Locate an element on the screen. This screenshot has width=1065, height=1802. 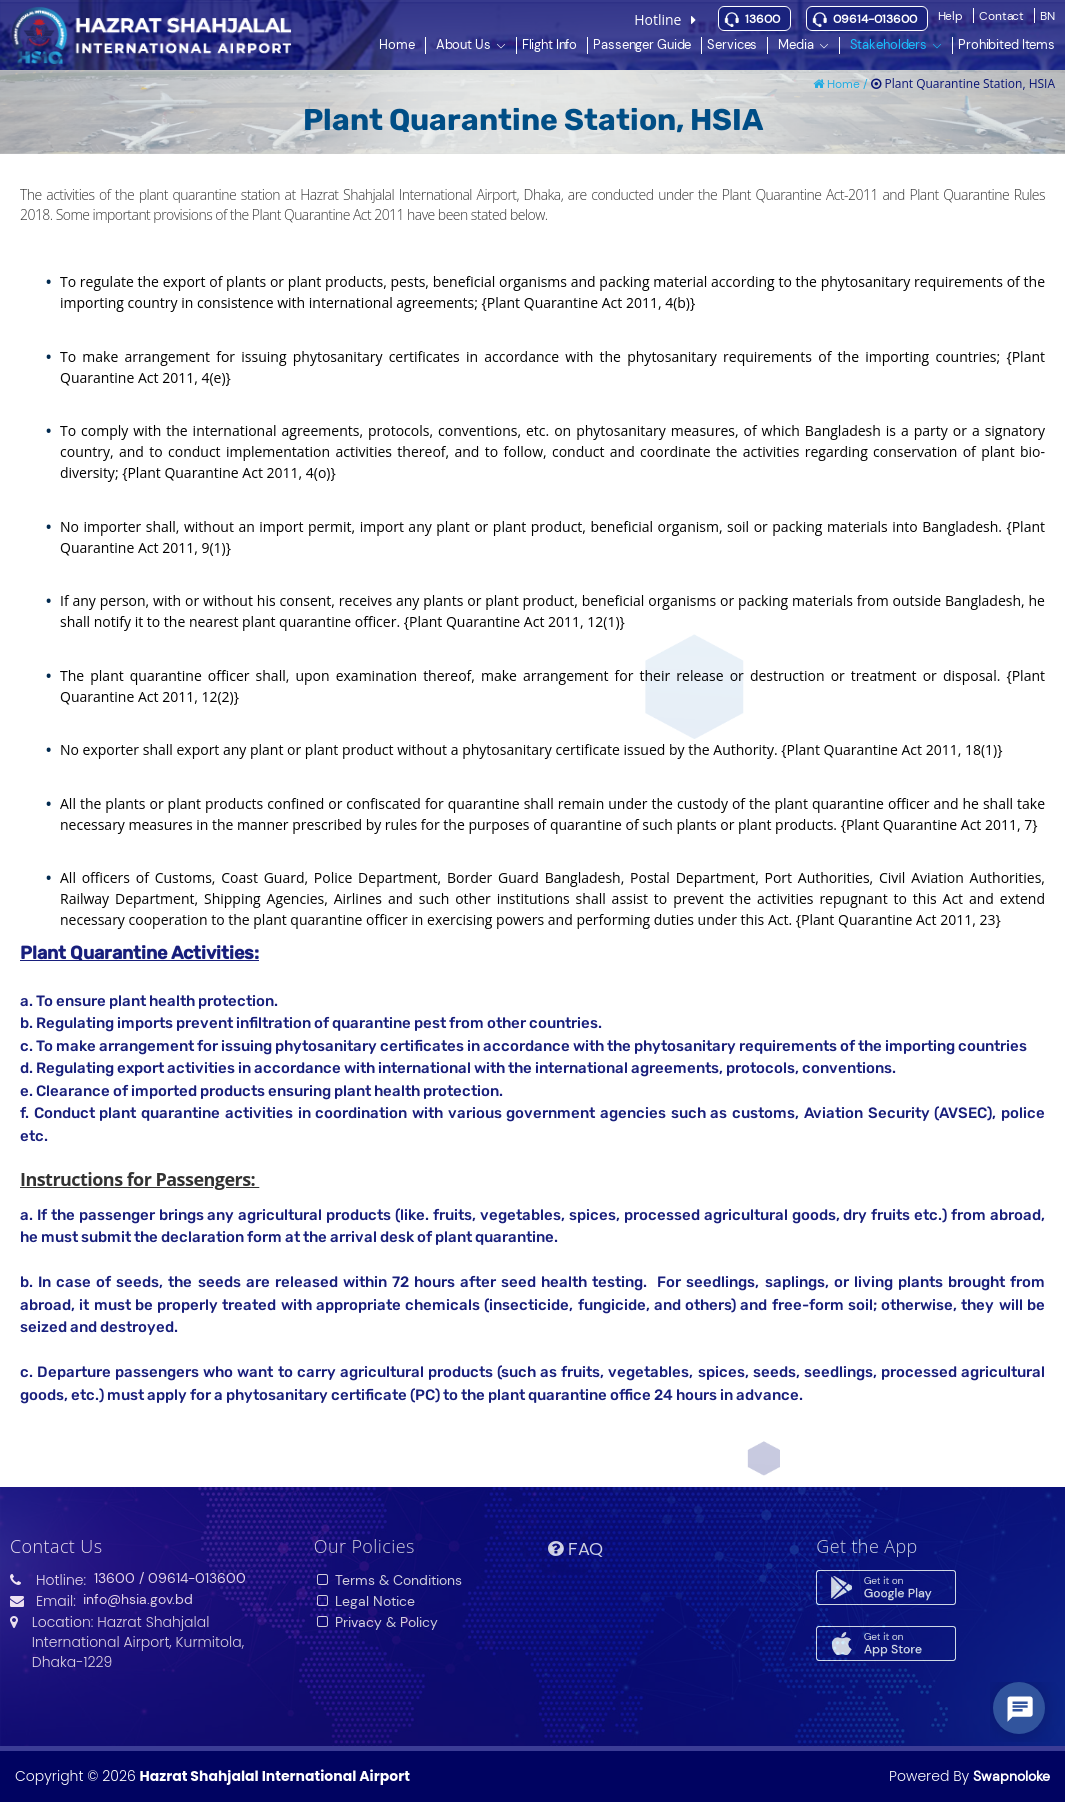
/ 09614-013600 is located at coordinates (192, 1578).